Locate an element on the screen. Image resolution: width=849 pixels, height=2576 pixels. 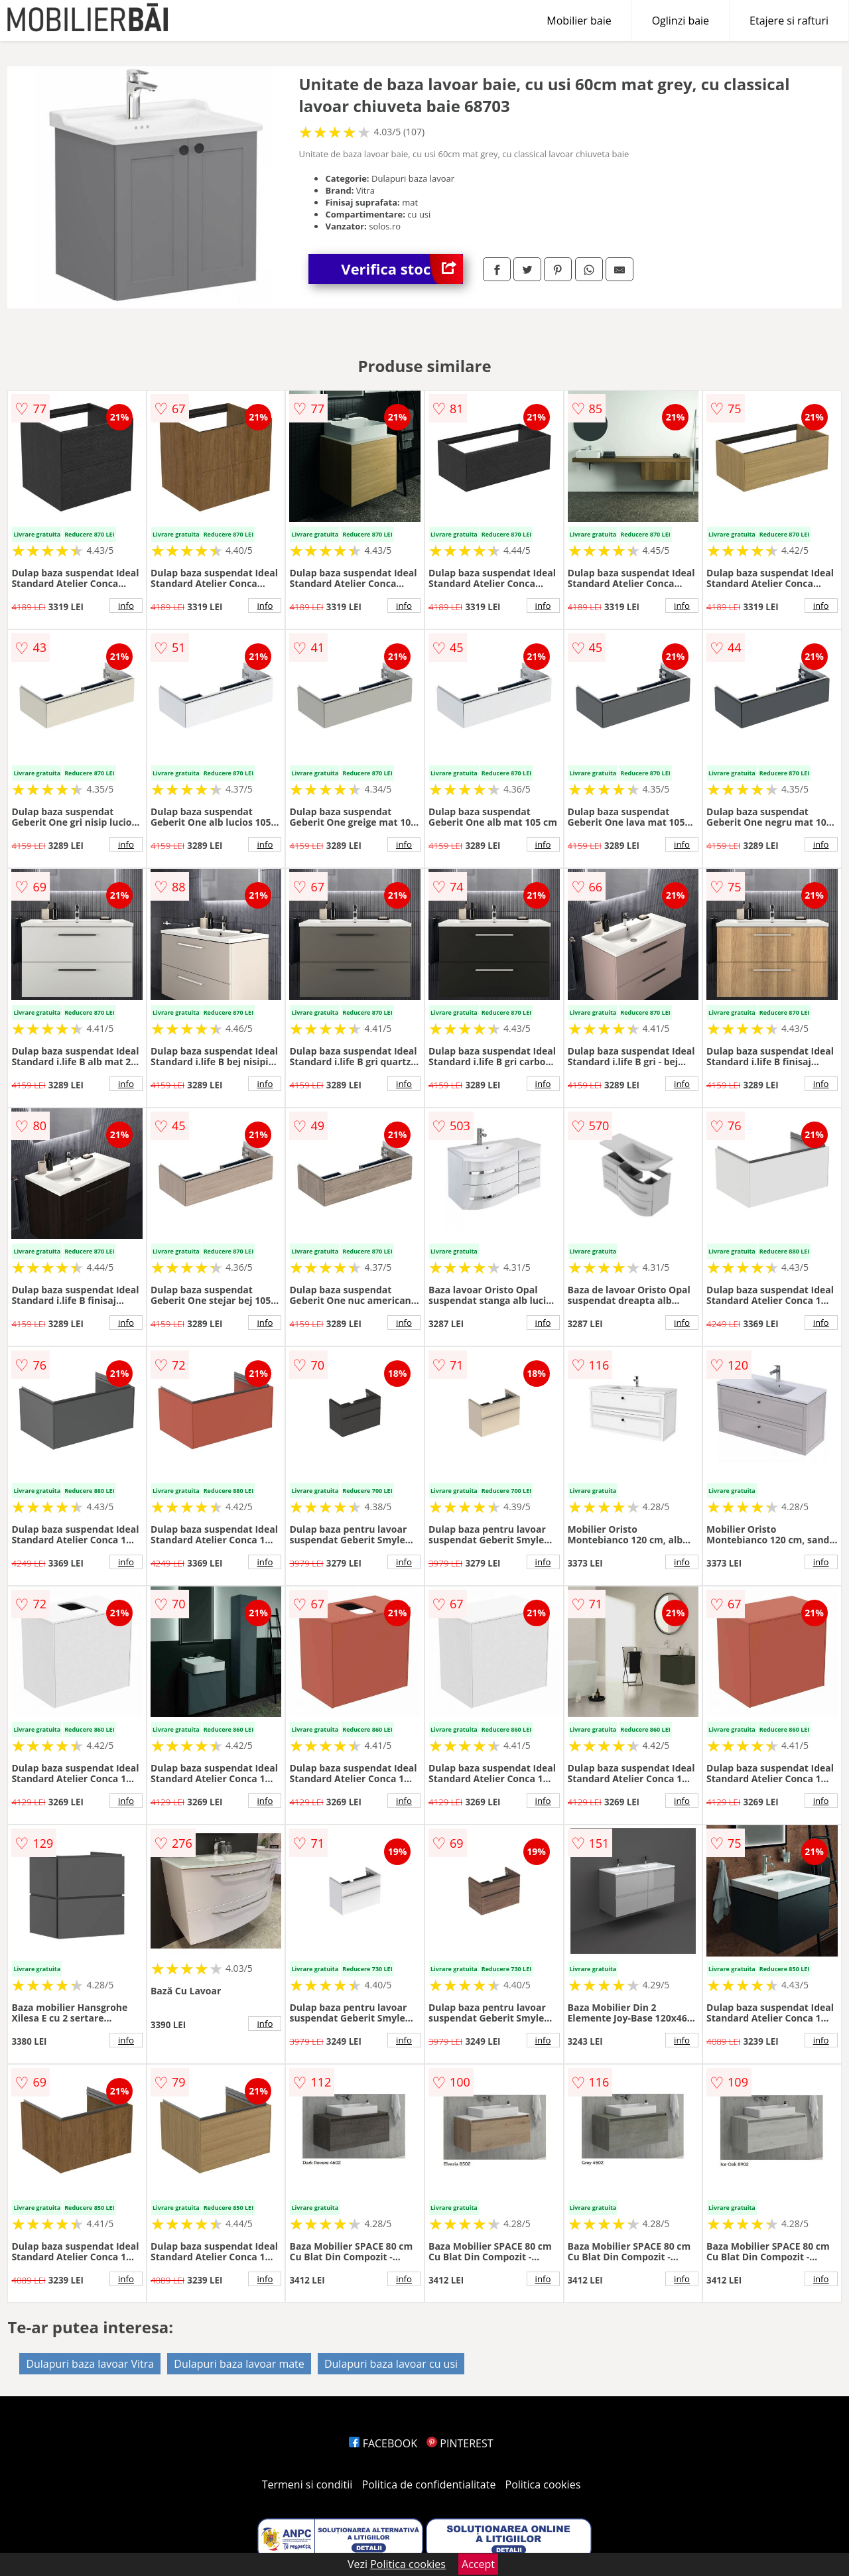
Accept is located at coordinates (478, 2564).